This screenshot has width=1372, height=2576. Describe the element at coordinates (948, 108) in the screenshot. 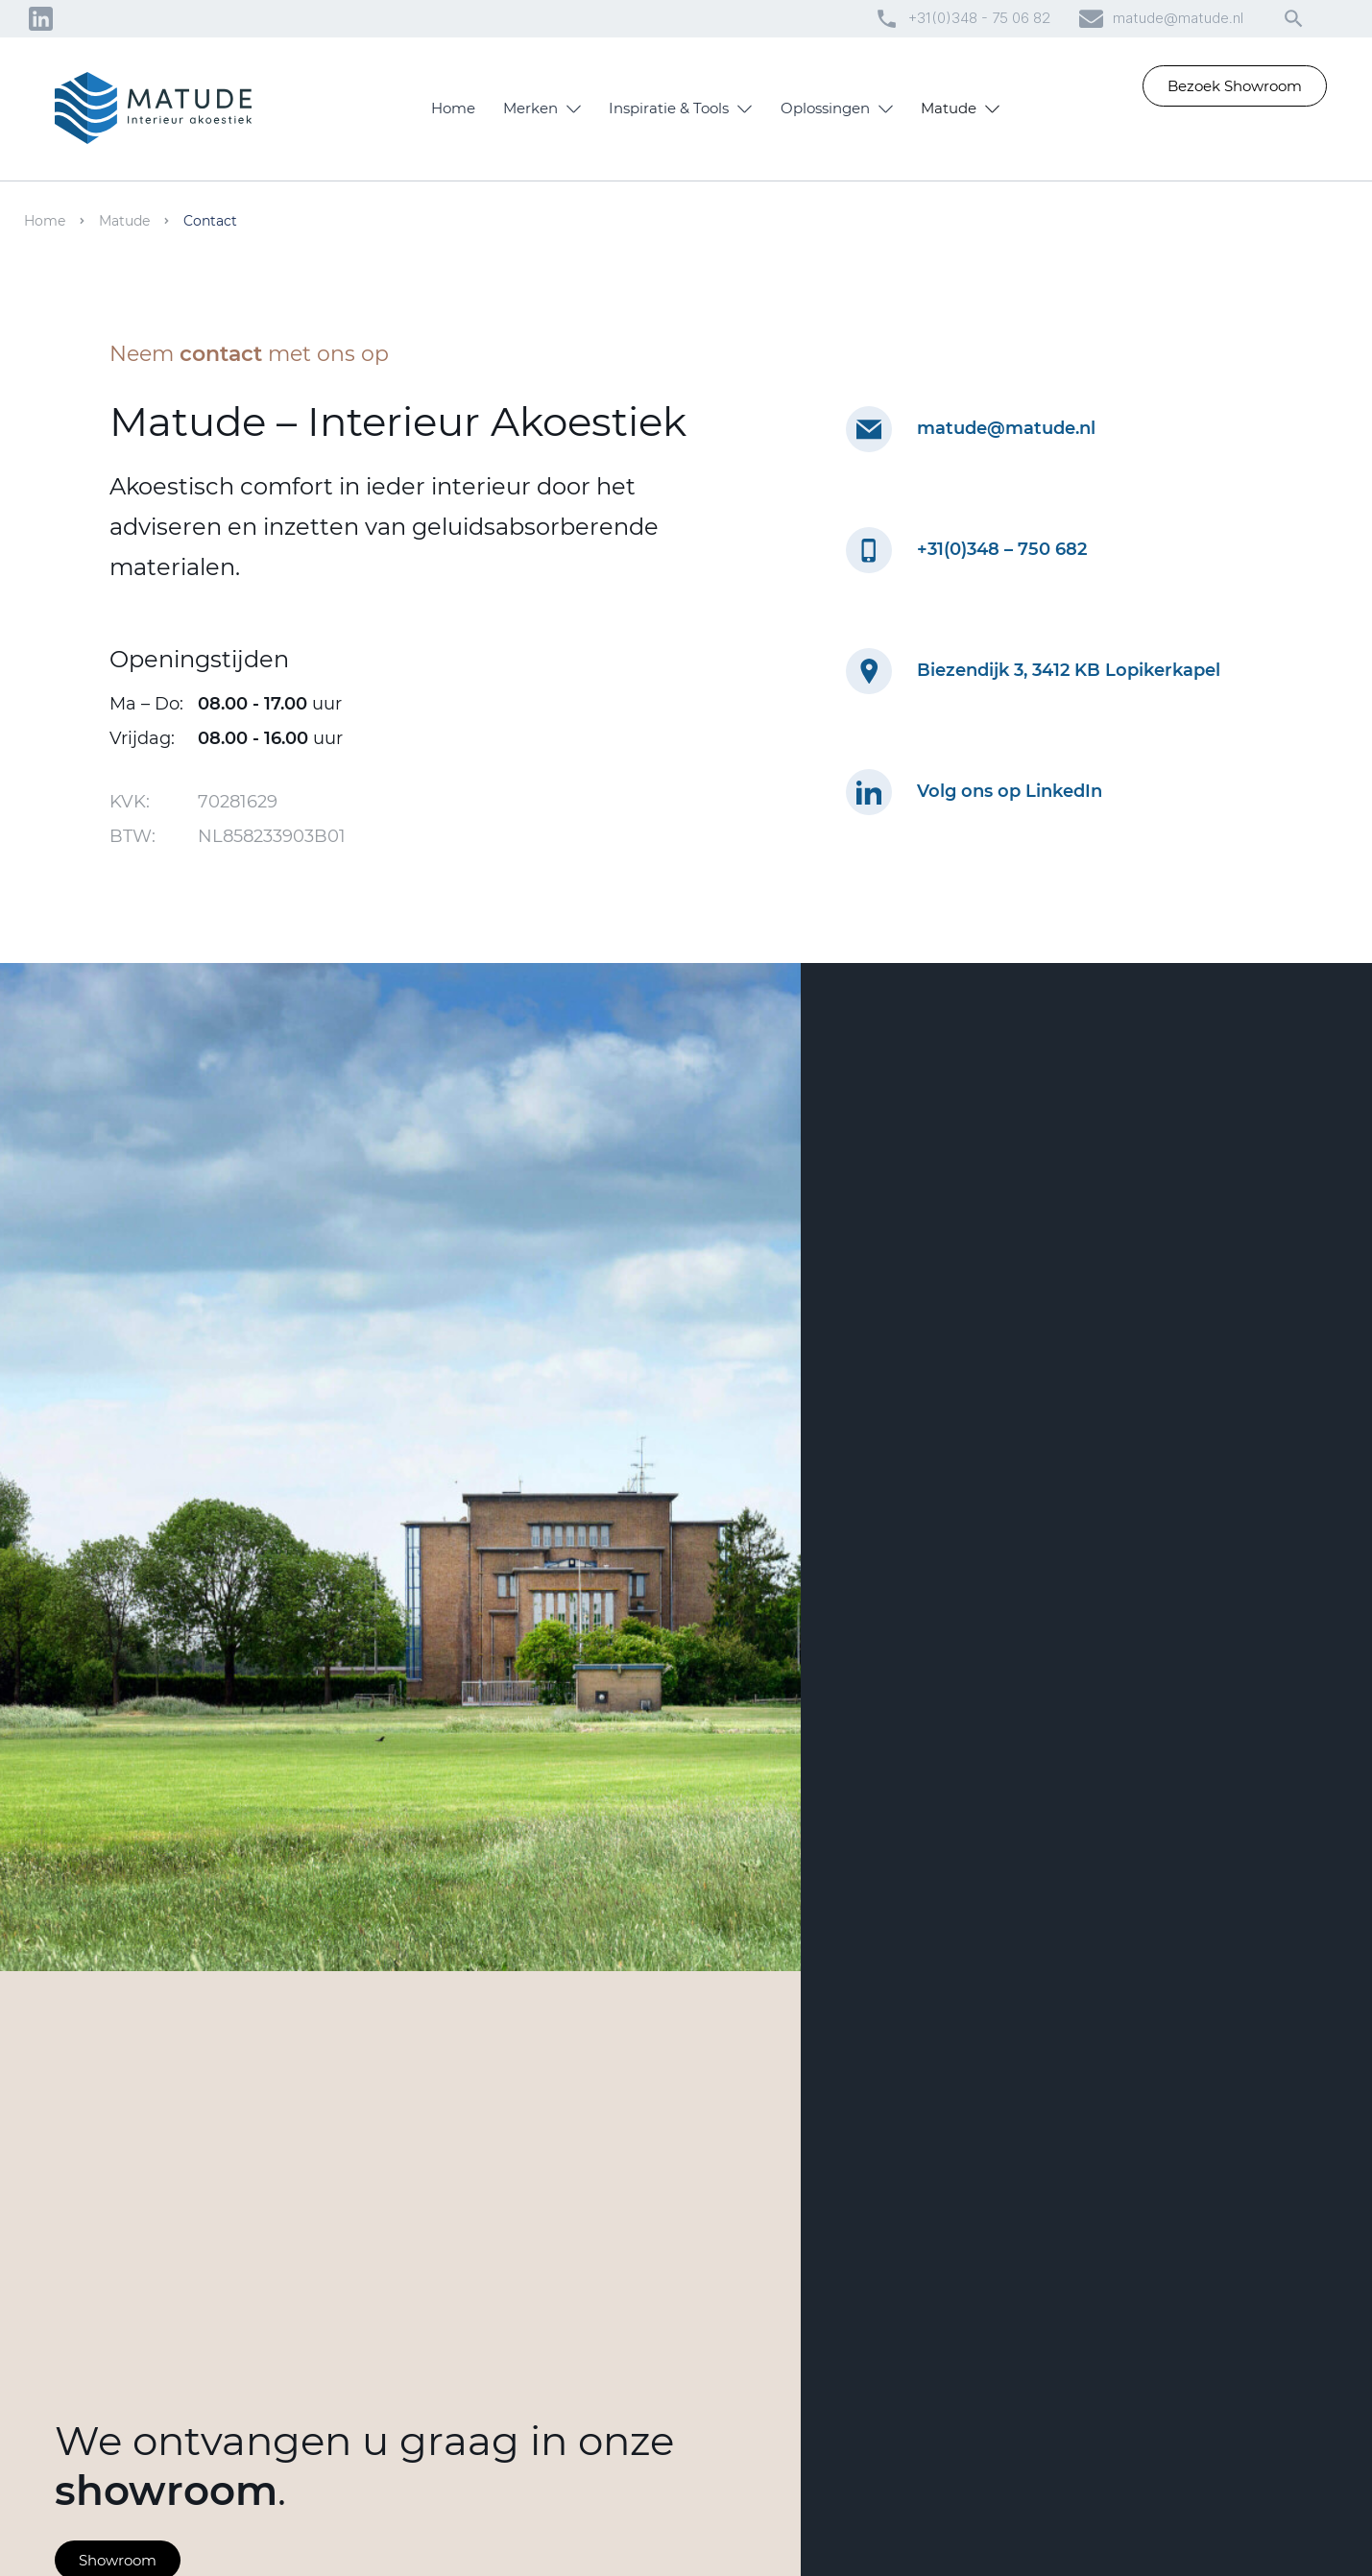

I see `Matude` at that location.